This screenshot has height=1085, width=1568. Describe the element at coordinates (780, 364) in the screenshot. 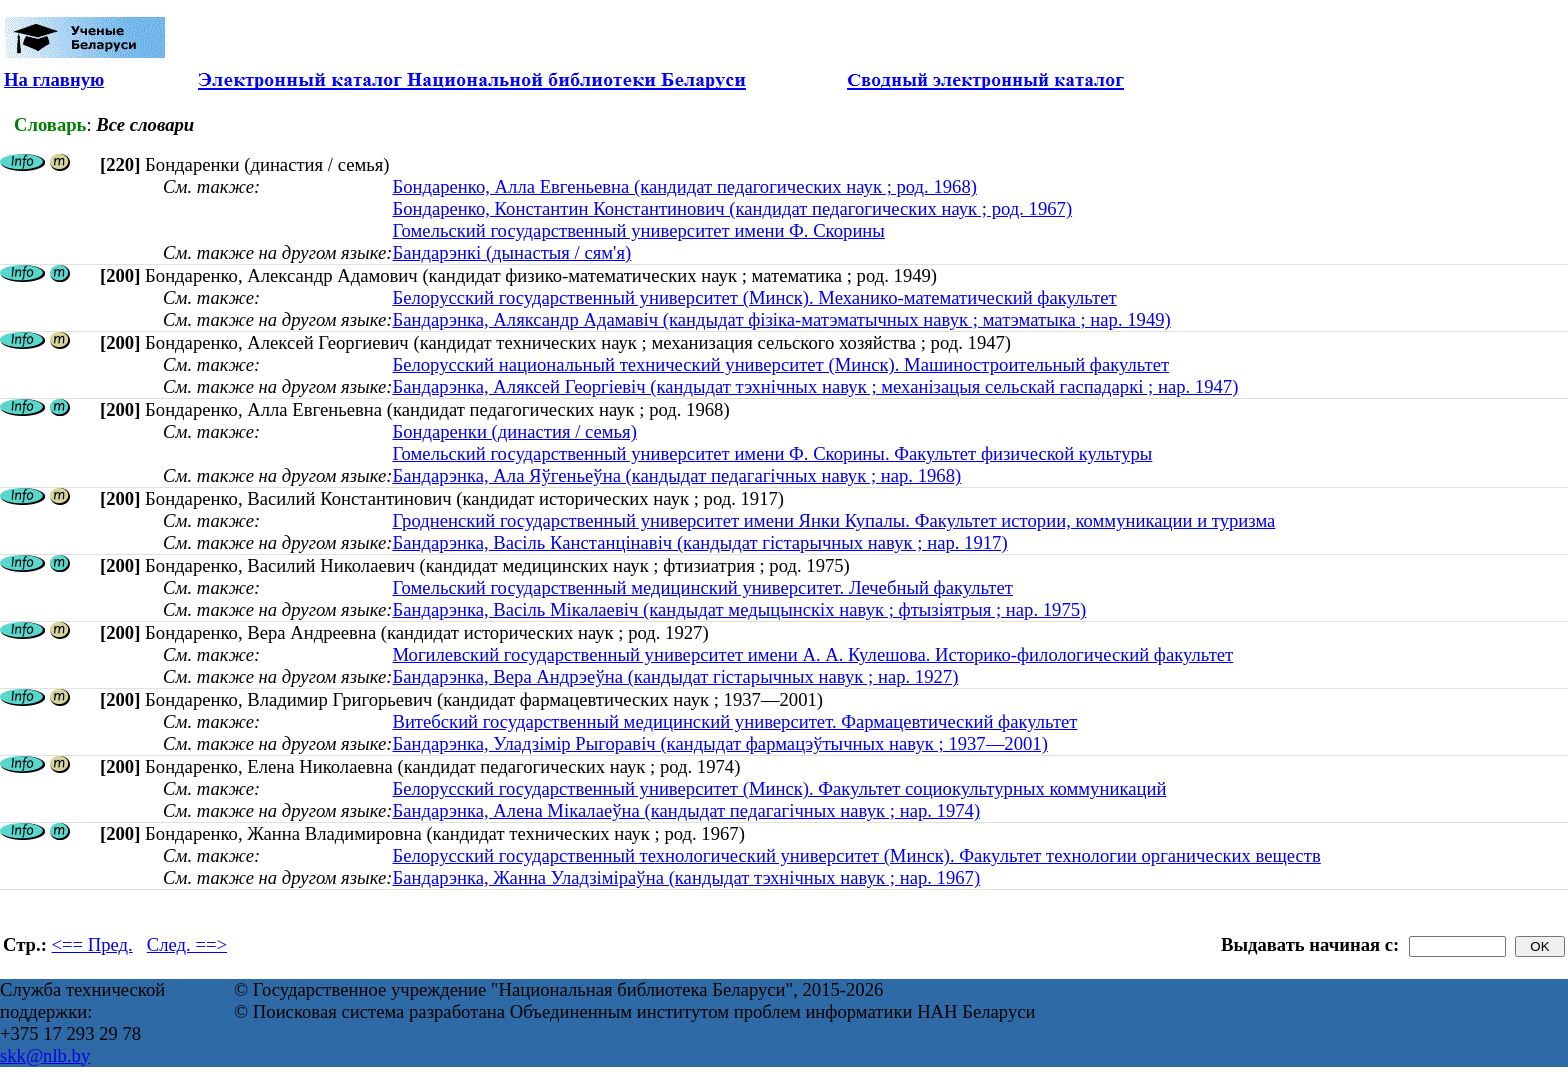

I see `Белорусский национальный технический университет (Минск). Машиностроительный факультет` at that location.